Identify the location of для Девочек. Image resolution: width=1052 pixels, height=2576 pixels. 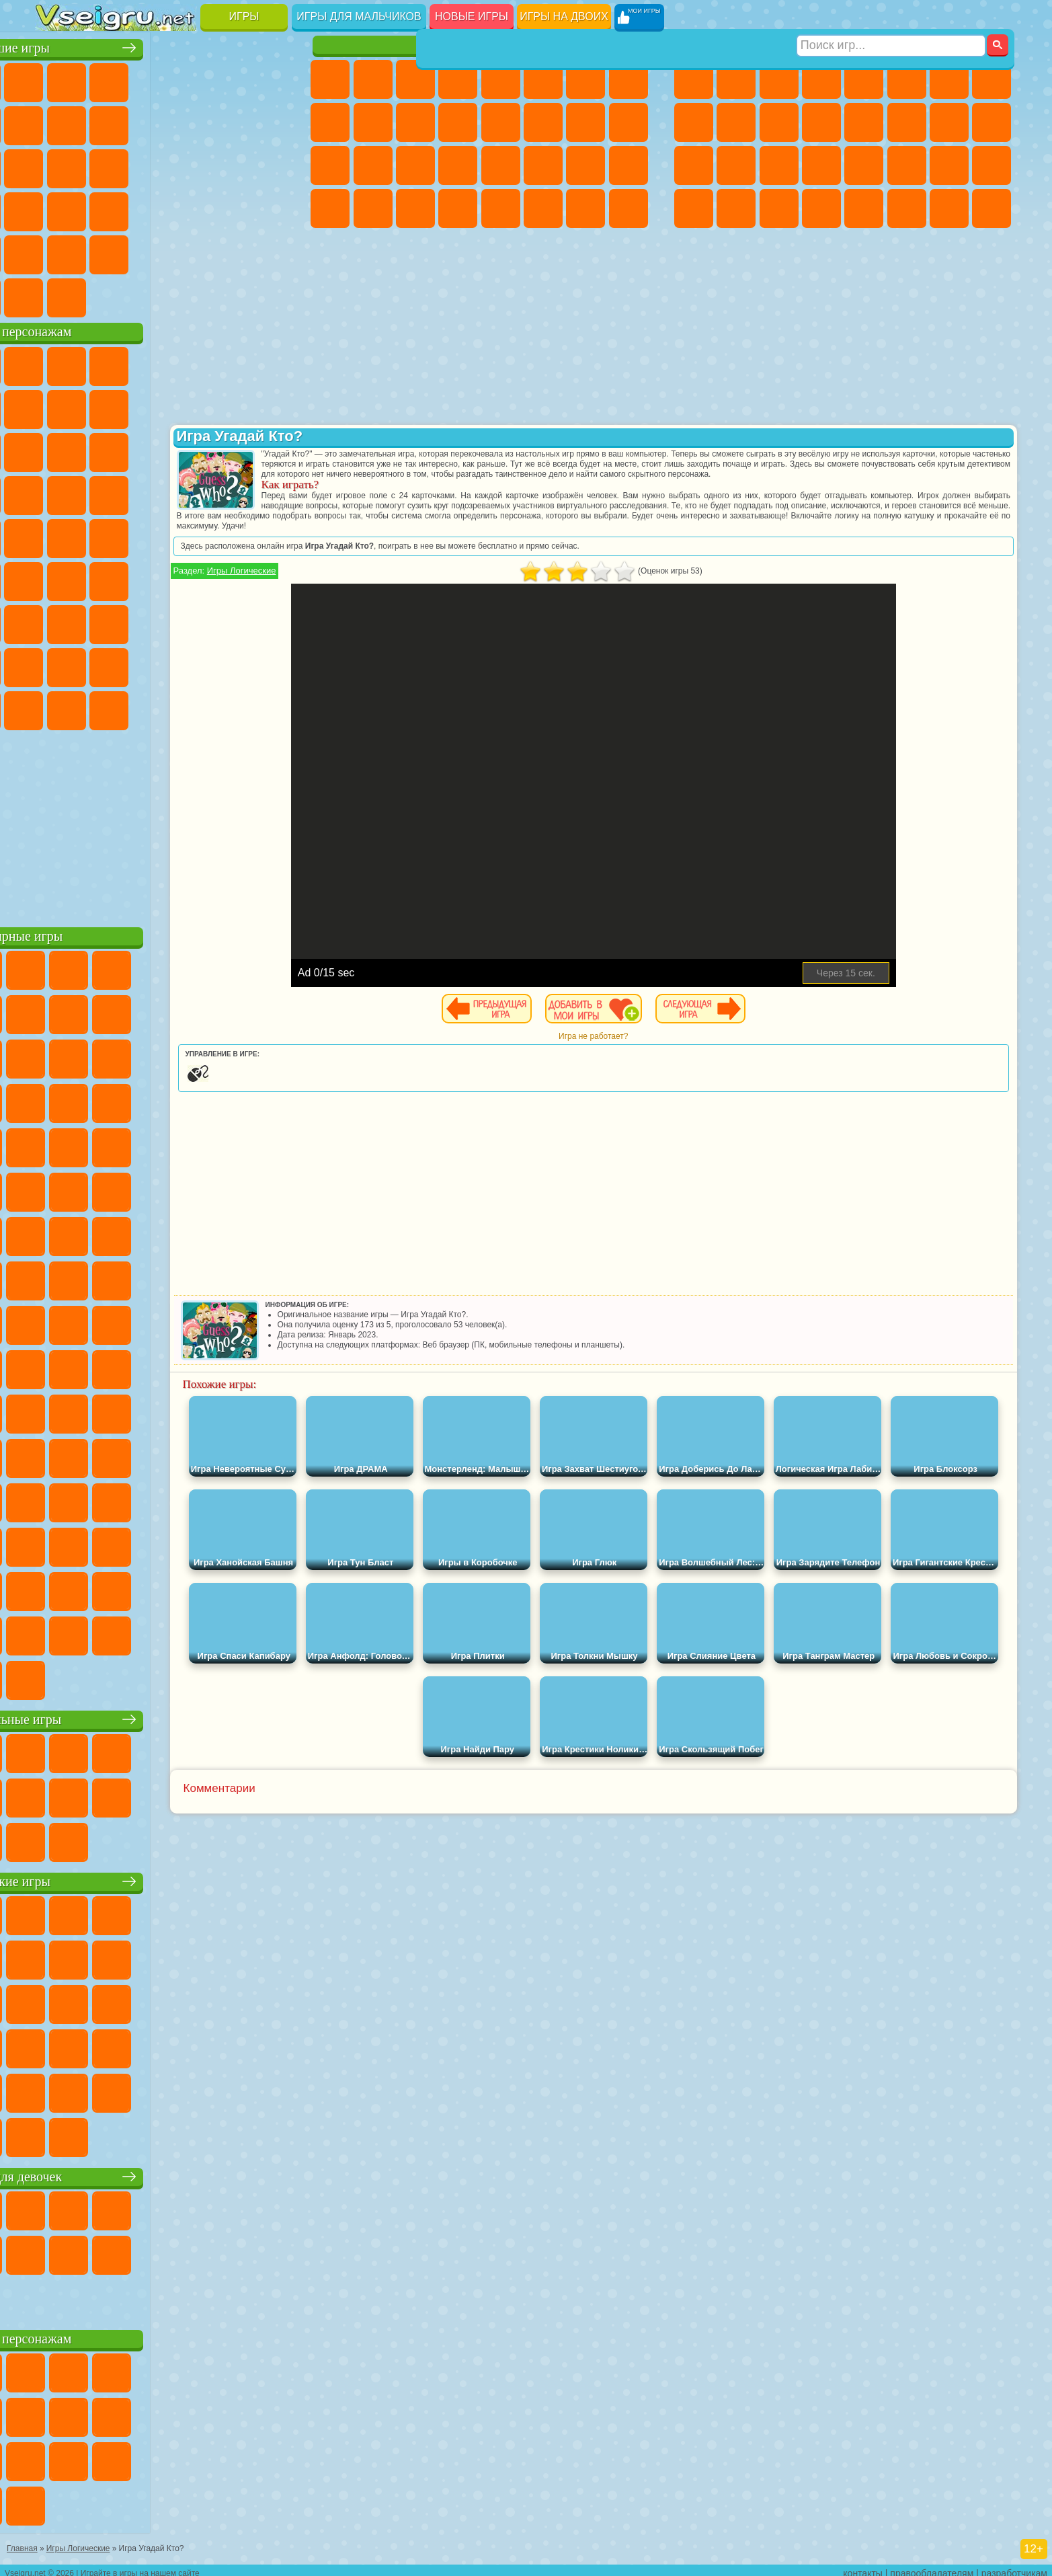
(98, 79).